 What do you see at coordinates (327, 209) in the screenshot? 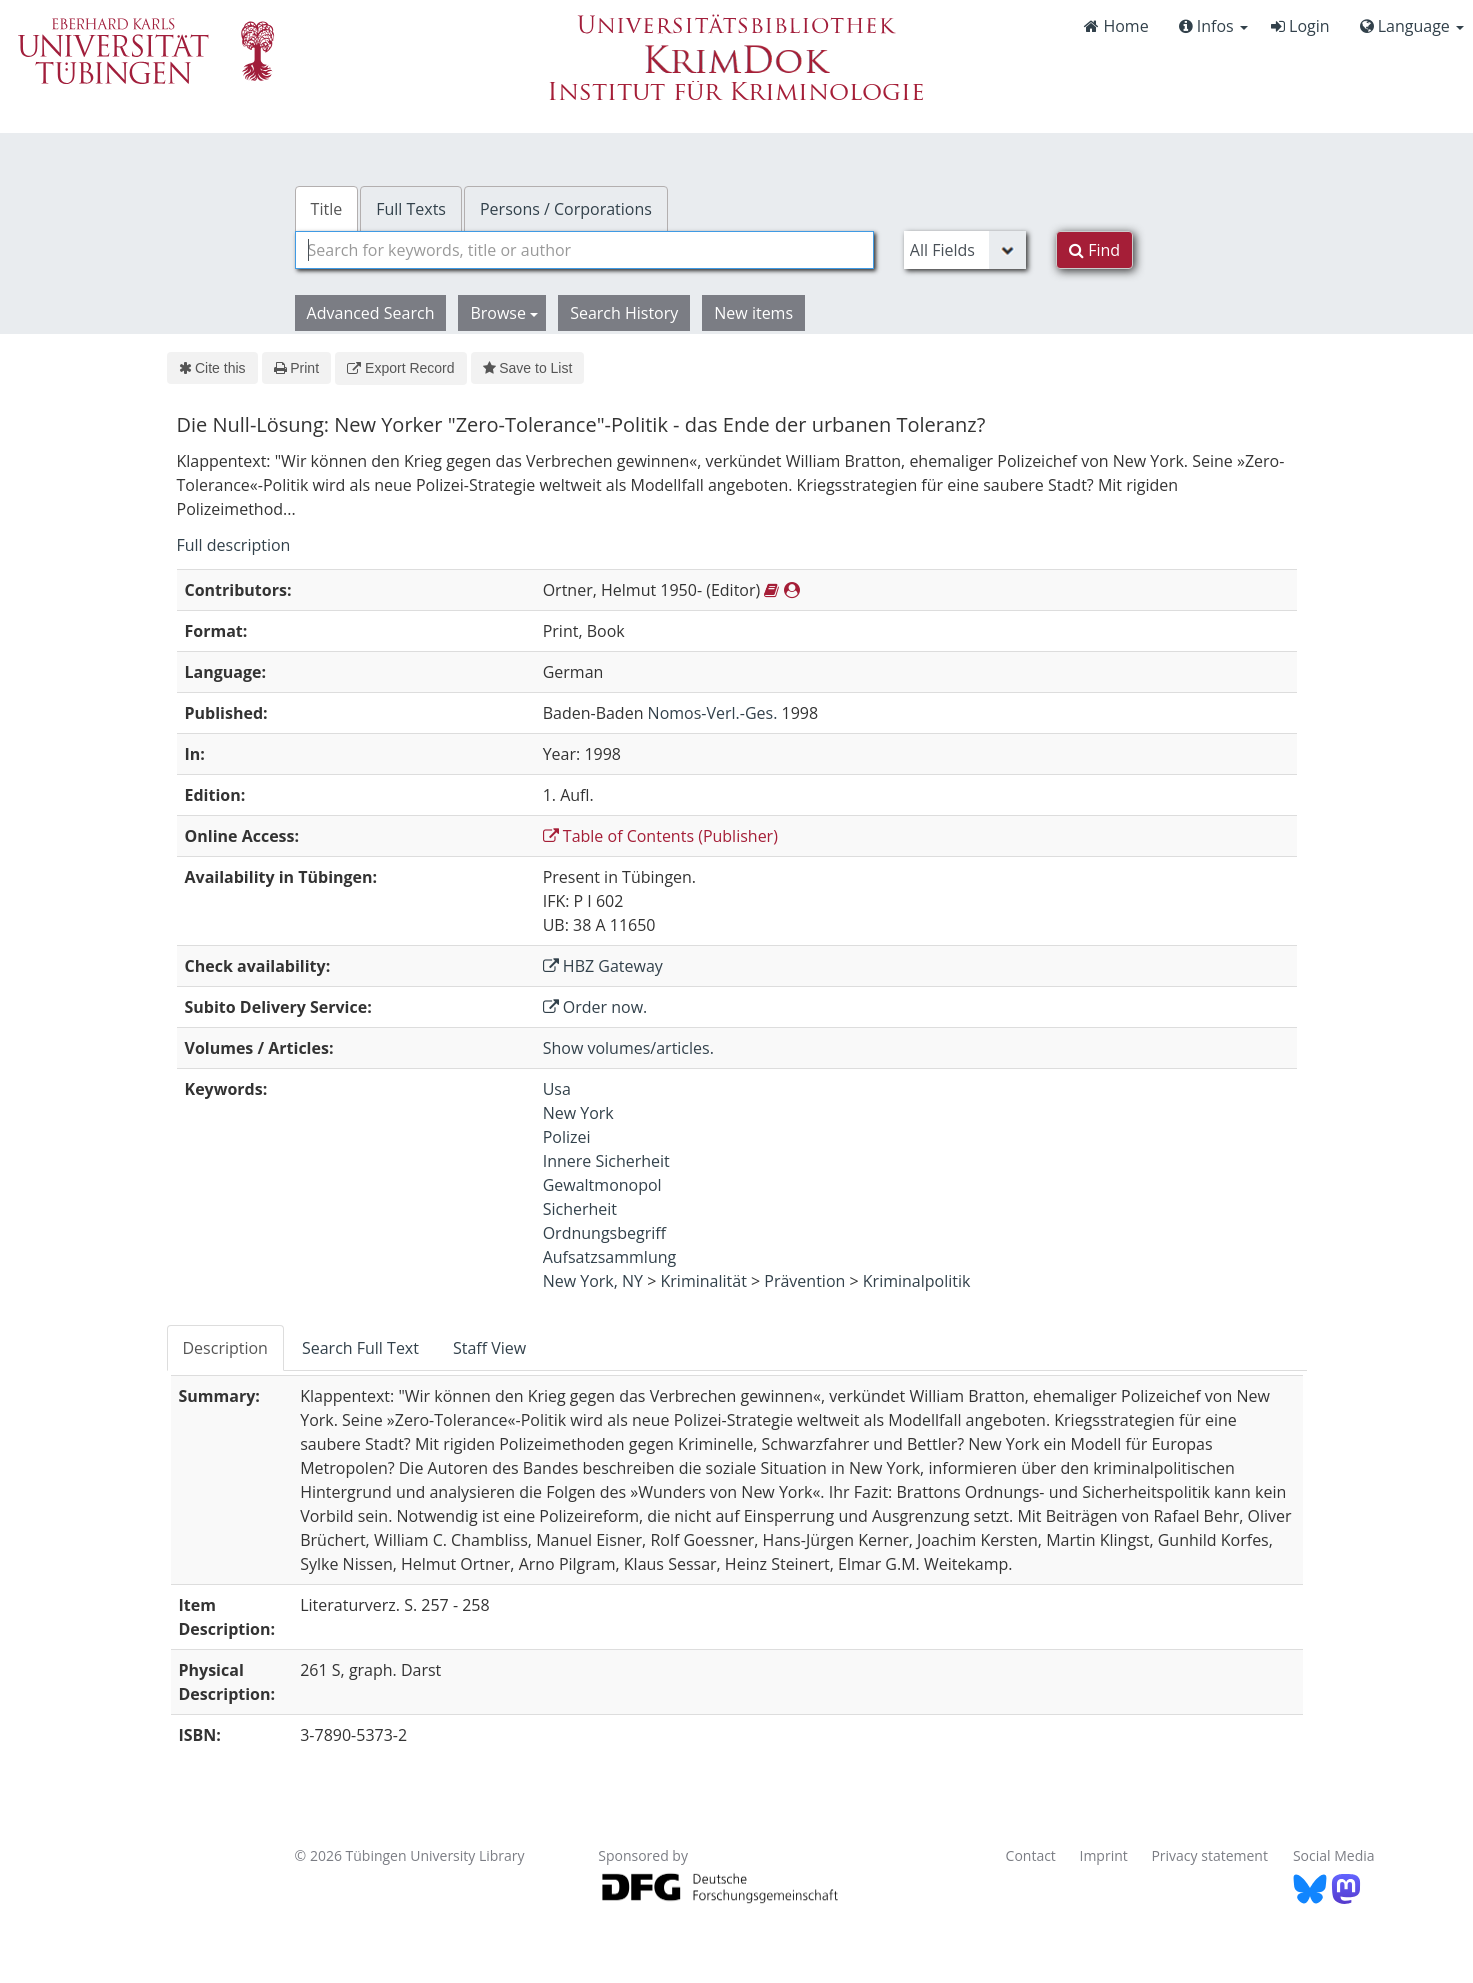
I see `Title` at bounding box center [327, 209].